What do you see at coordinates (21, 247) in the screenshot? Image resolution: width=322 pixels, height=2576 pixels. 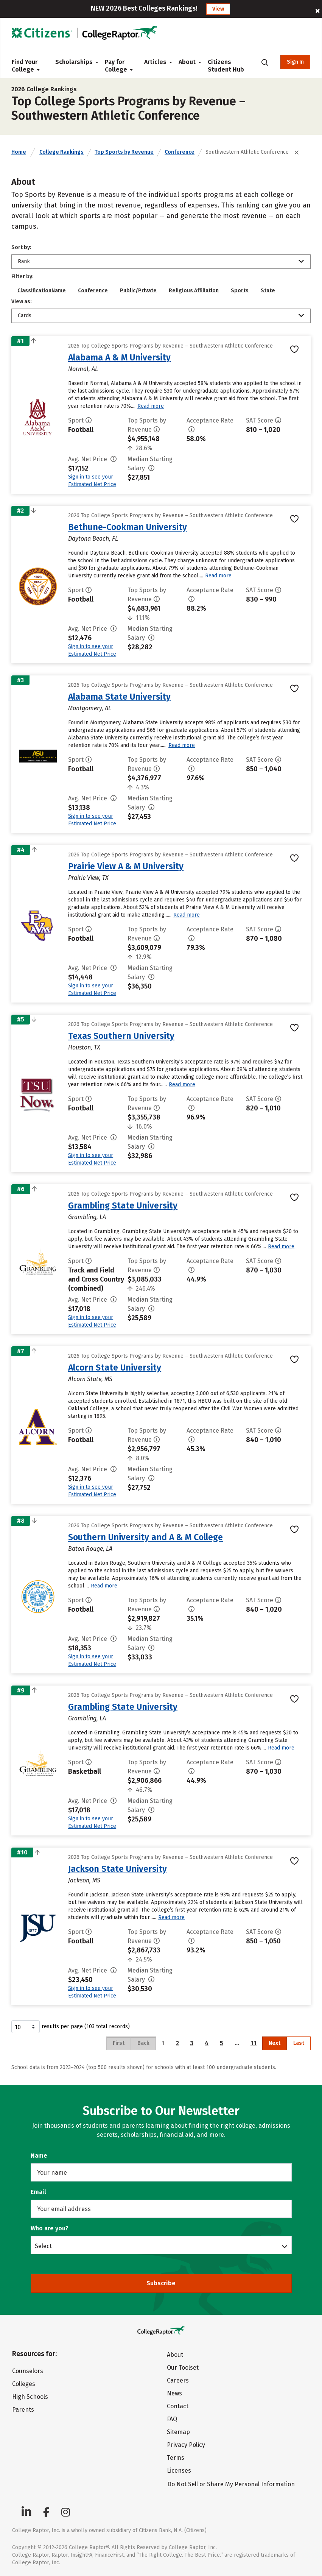 I see `Sort by:` at bounding box center [21, 247].